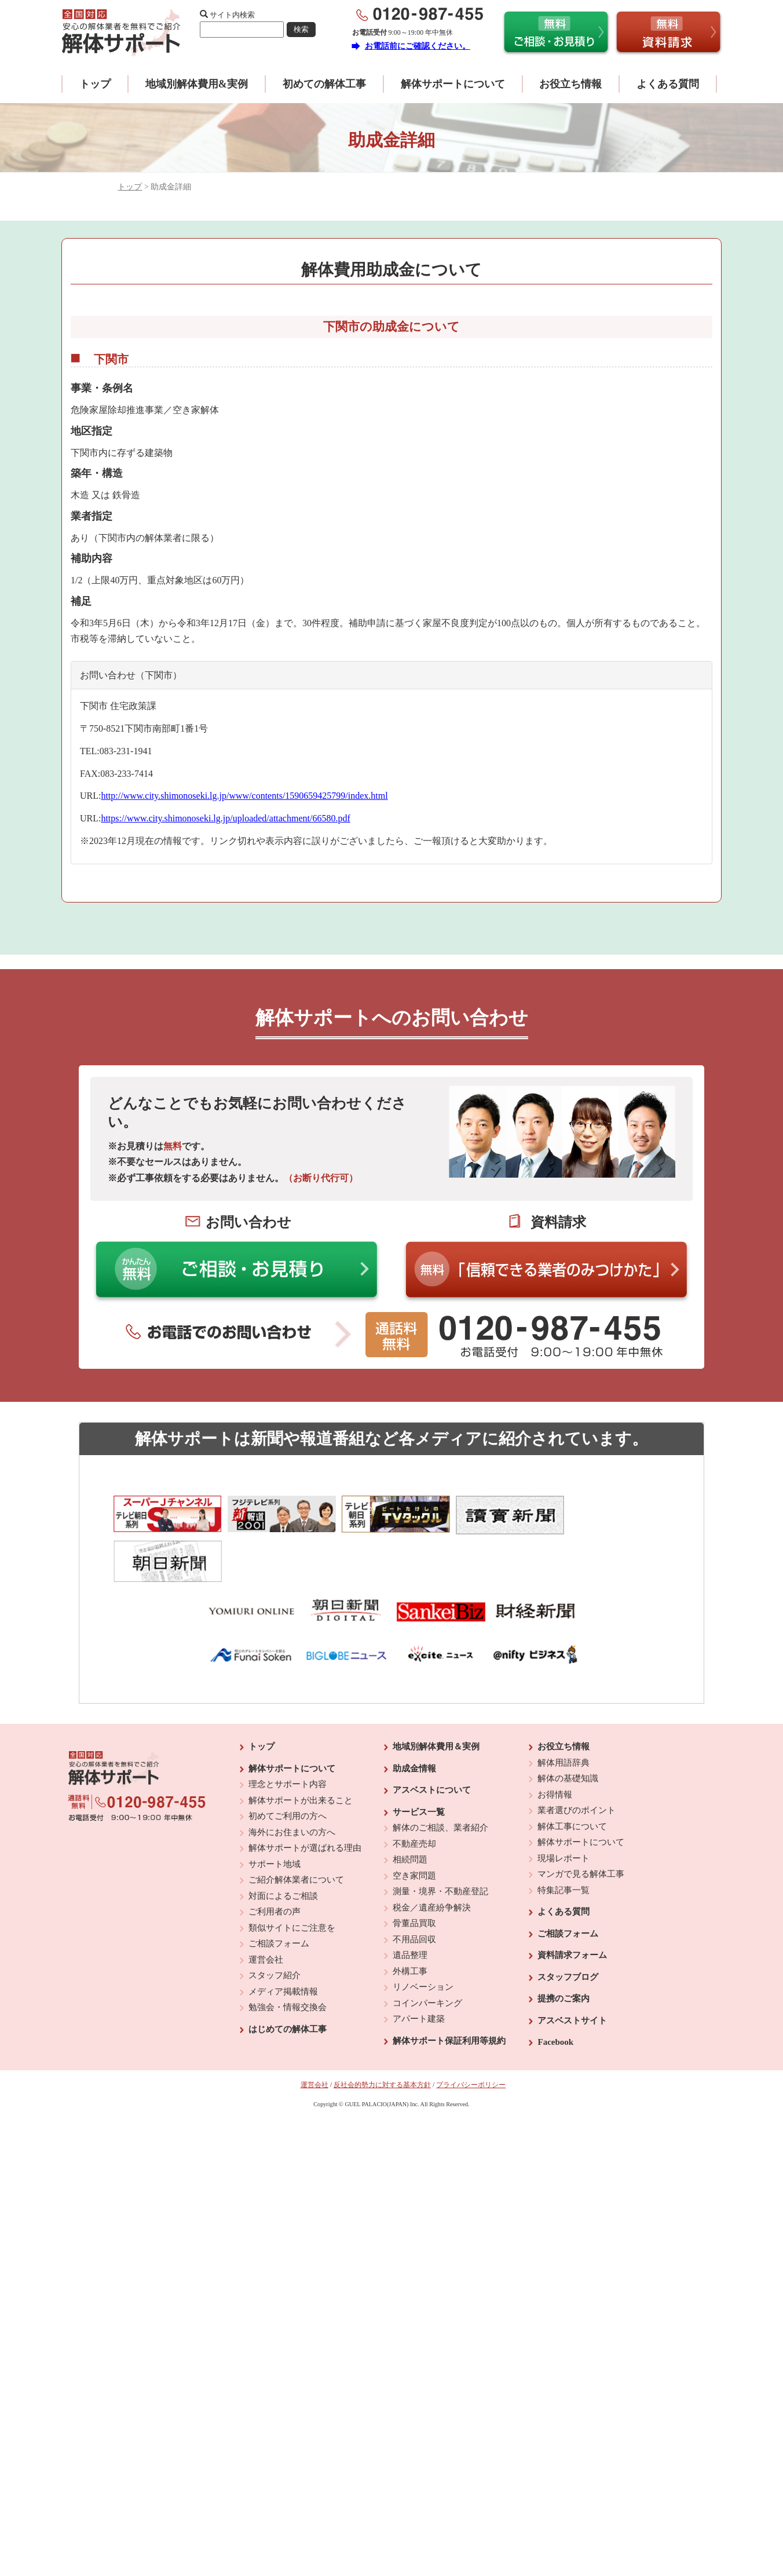 The width and height of the screenshot is (783, 2576). What do you see at coordinates (225, 818) in the screenshot?
I see `https://www.city.shimonoseki.lg.jp/uploaded/attachment/66580.pdf` at bounding box center [225, 818].